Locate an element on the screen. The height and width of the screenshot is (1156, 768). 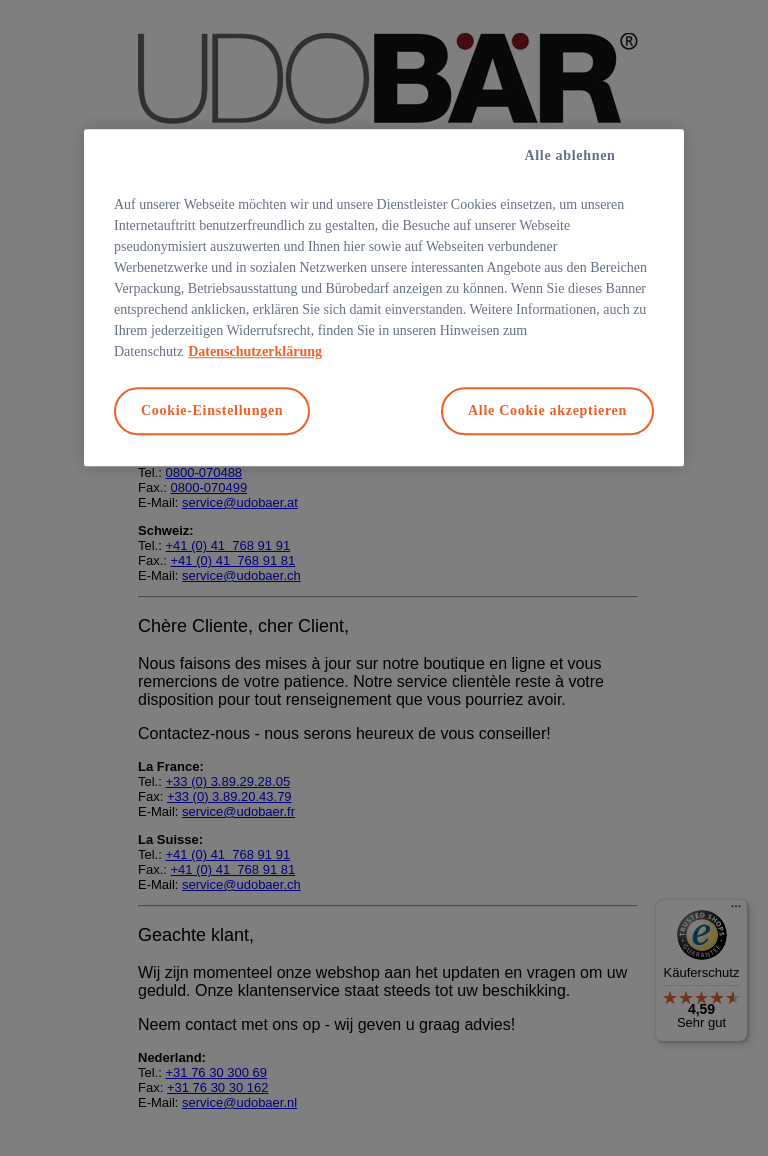
Datenschutzerklärung [Weitere Informationen zum Datenschutz, wird in neuer registerkarte geöffnet] is located at coordinates (255, 352).